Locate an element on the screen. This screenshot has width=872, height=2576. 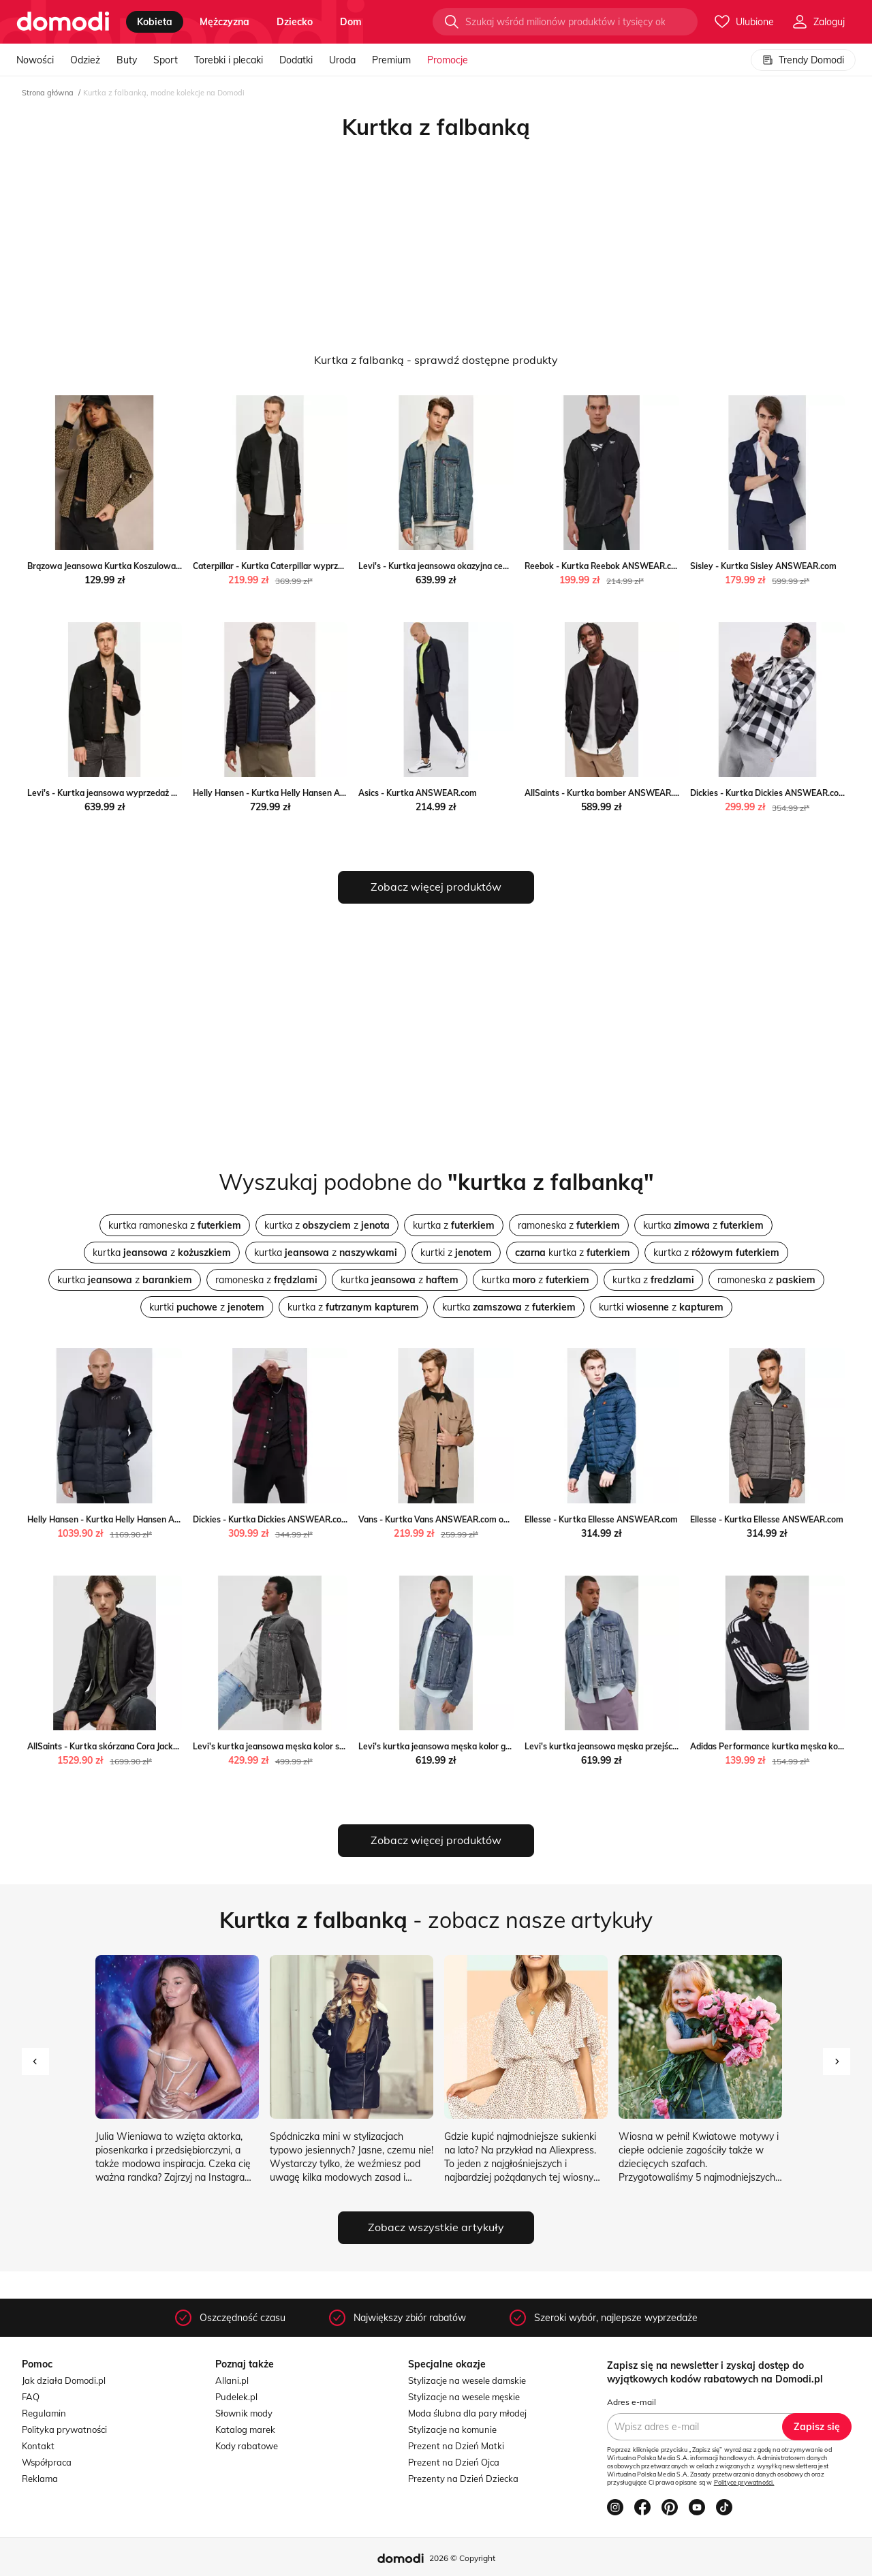
kurtka ramoneska z is located at coordinates (174, 1225).